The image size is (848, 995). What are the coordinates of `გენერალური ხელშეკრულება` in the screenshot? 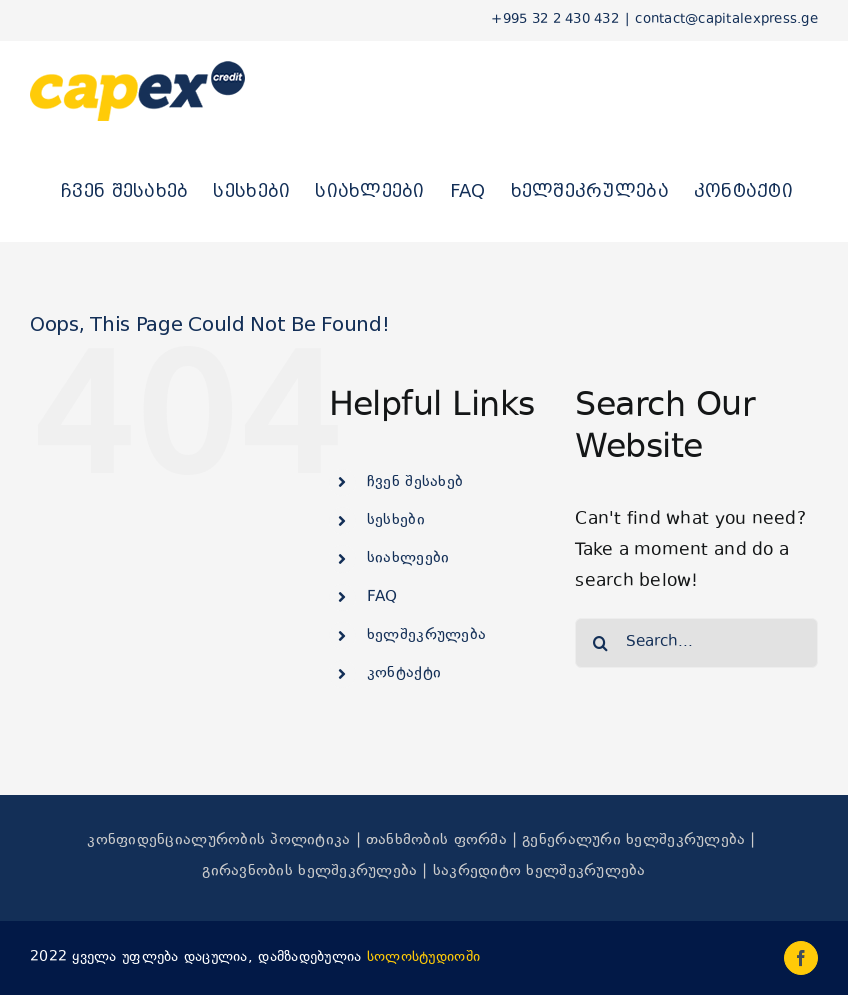 It's located at (633, 840).